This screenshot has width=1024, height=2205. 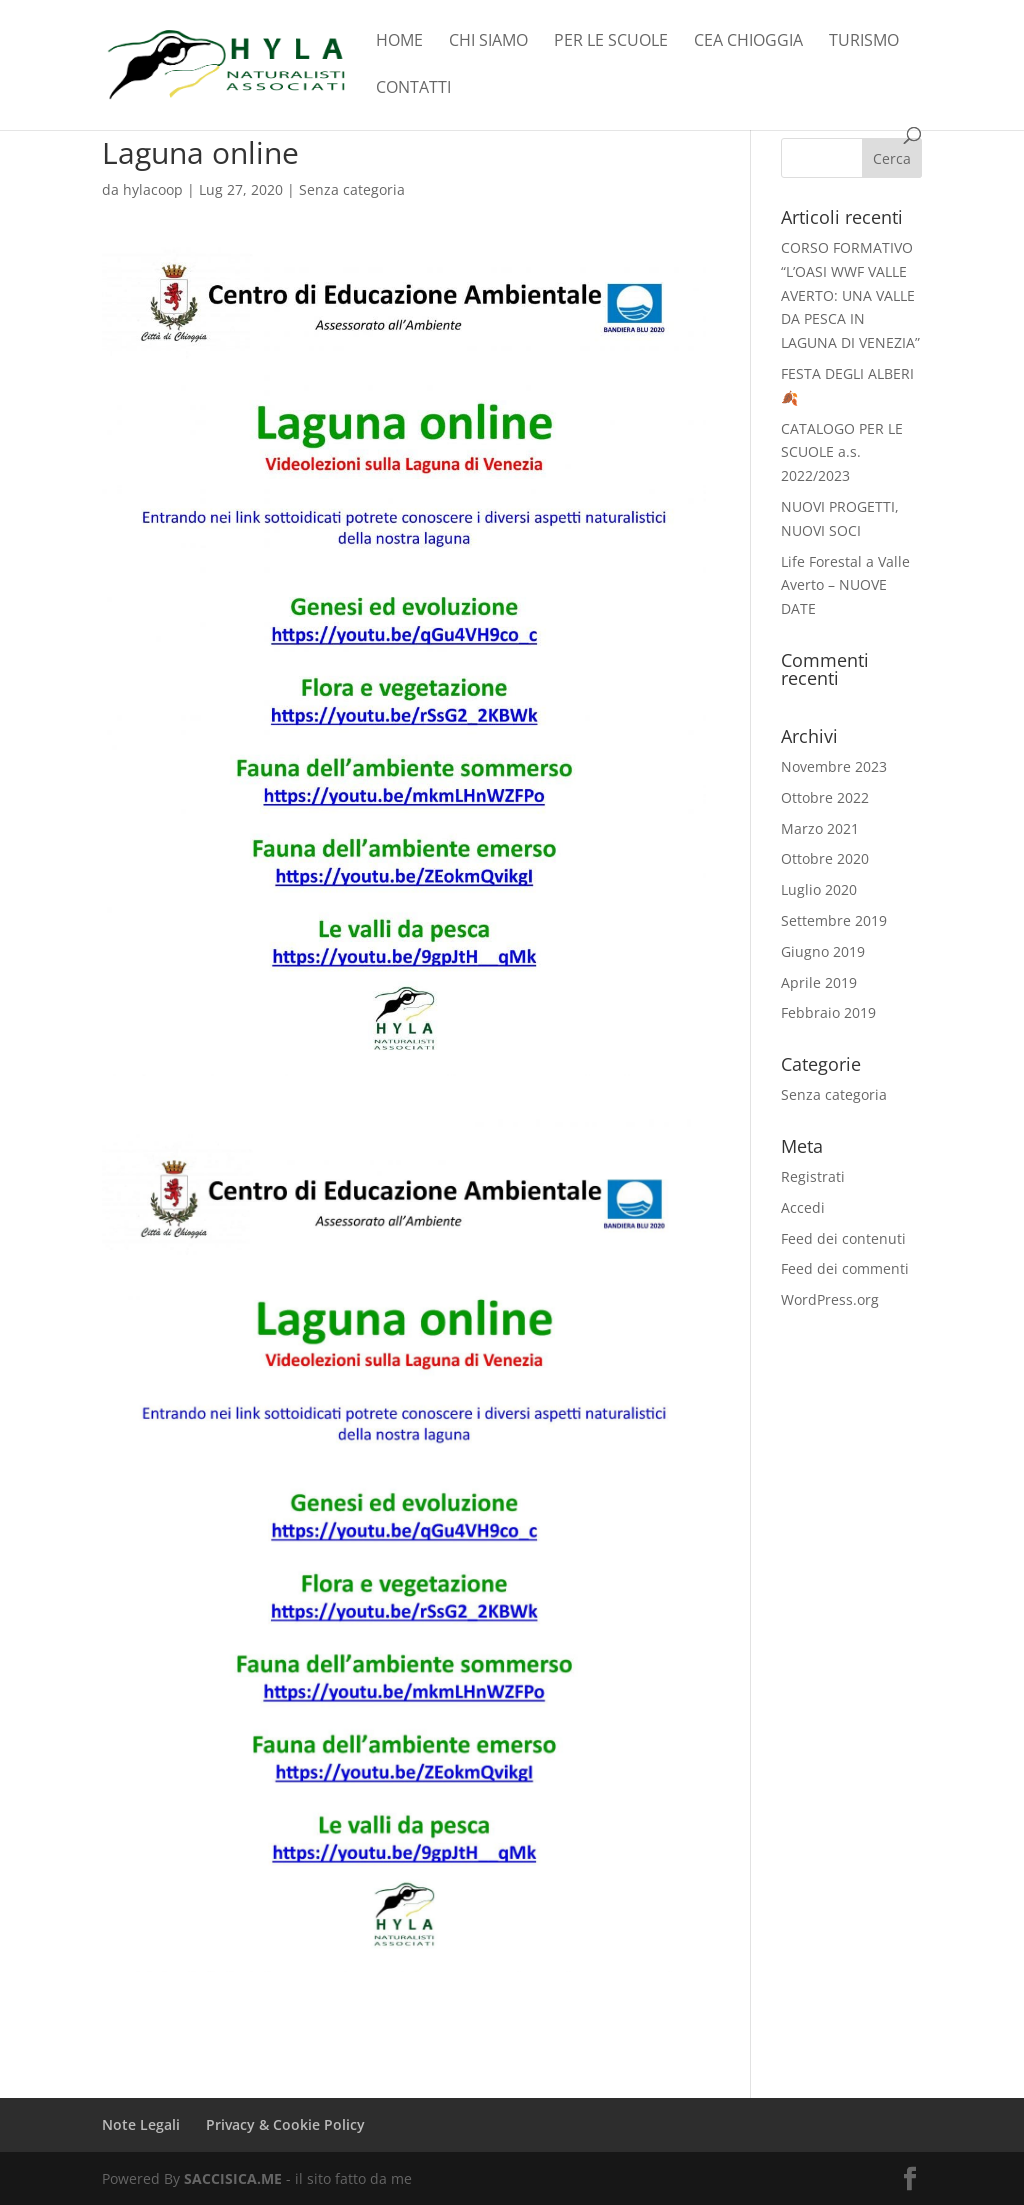 What do you see at coordinates (413, 89) in the screenshot?
I see `Contatti` at bounding box center [413, 89].